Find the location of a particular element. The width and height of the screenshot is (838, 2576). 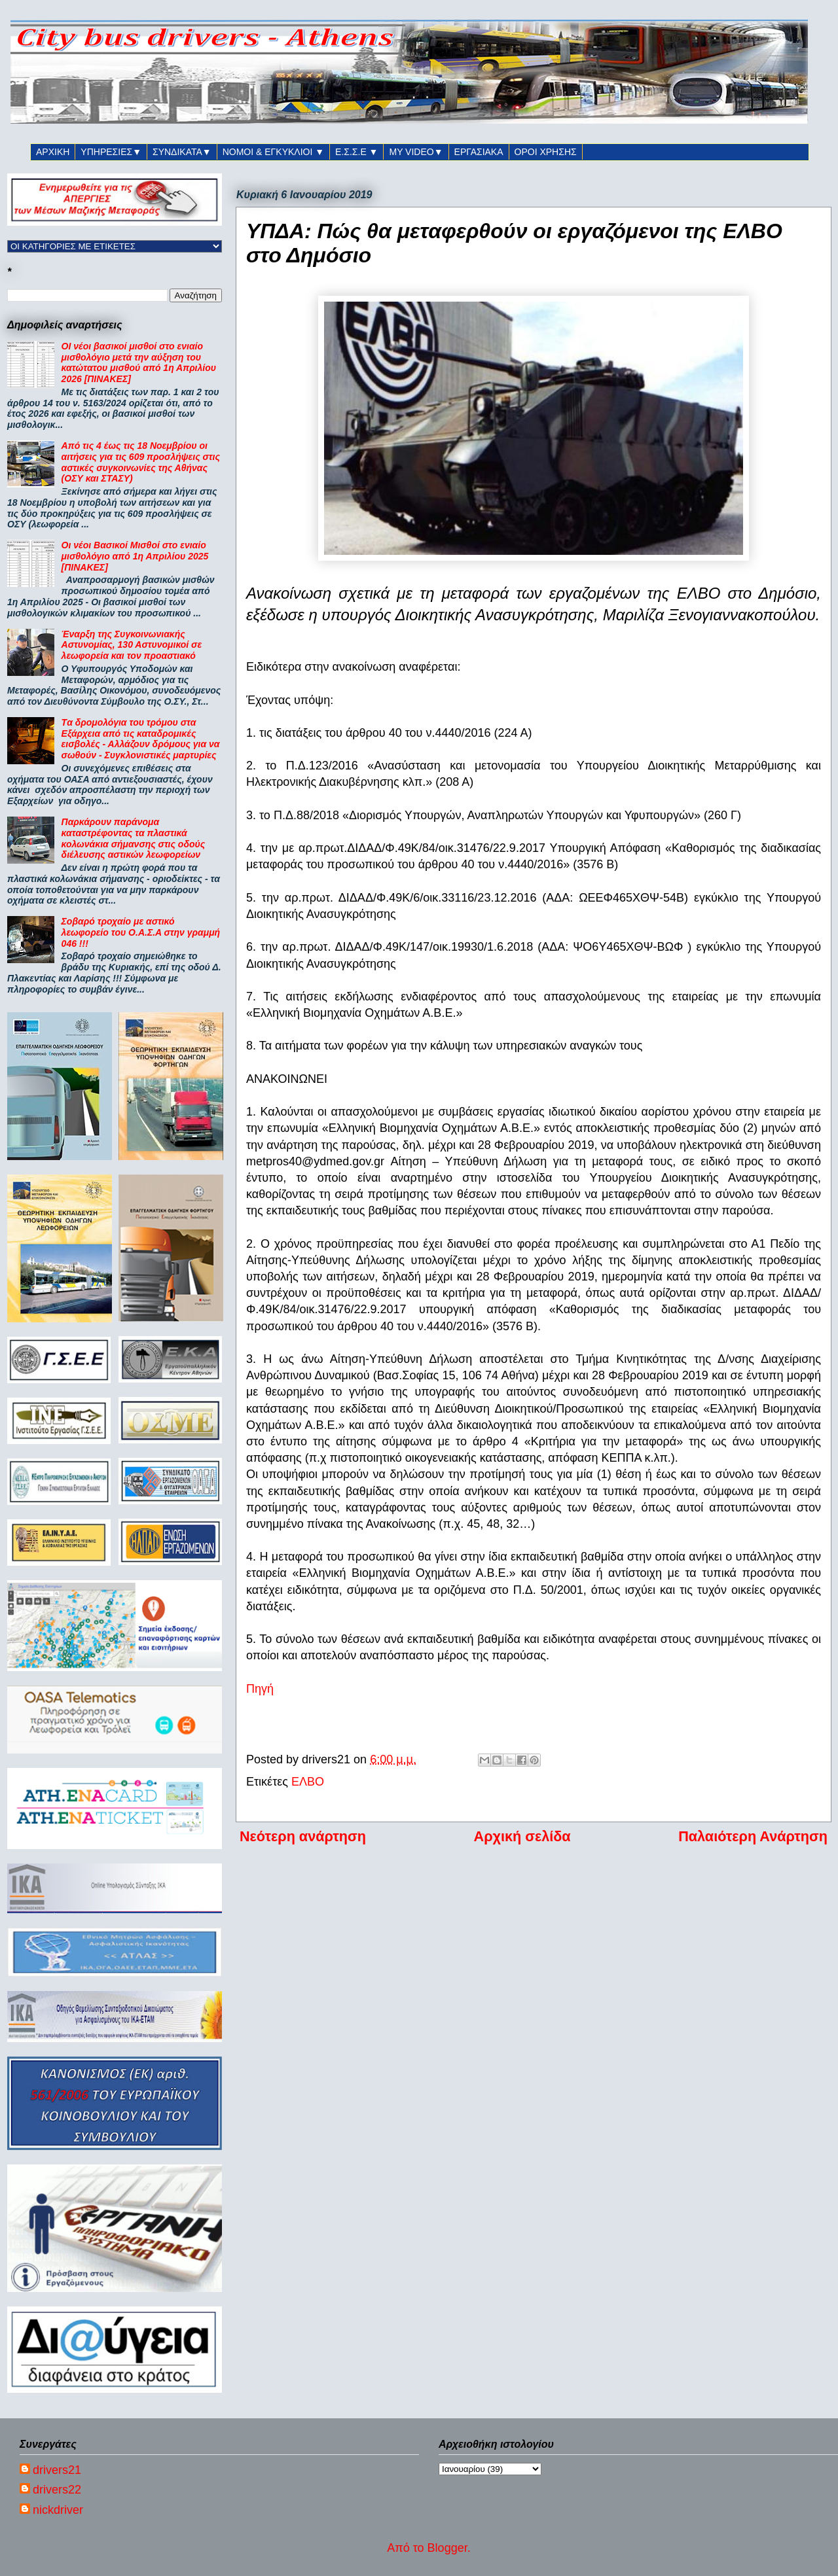

drivers22 is located at coordinates (57, 2489).